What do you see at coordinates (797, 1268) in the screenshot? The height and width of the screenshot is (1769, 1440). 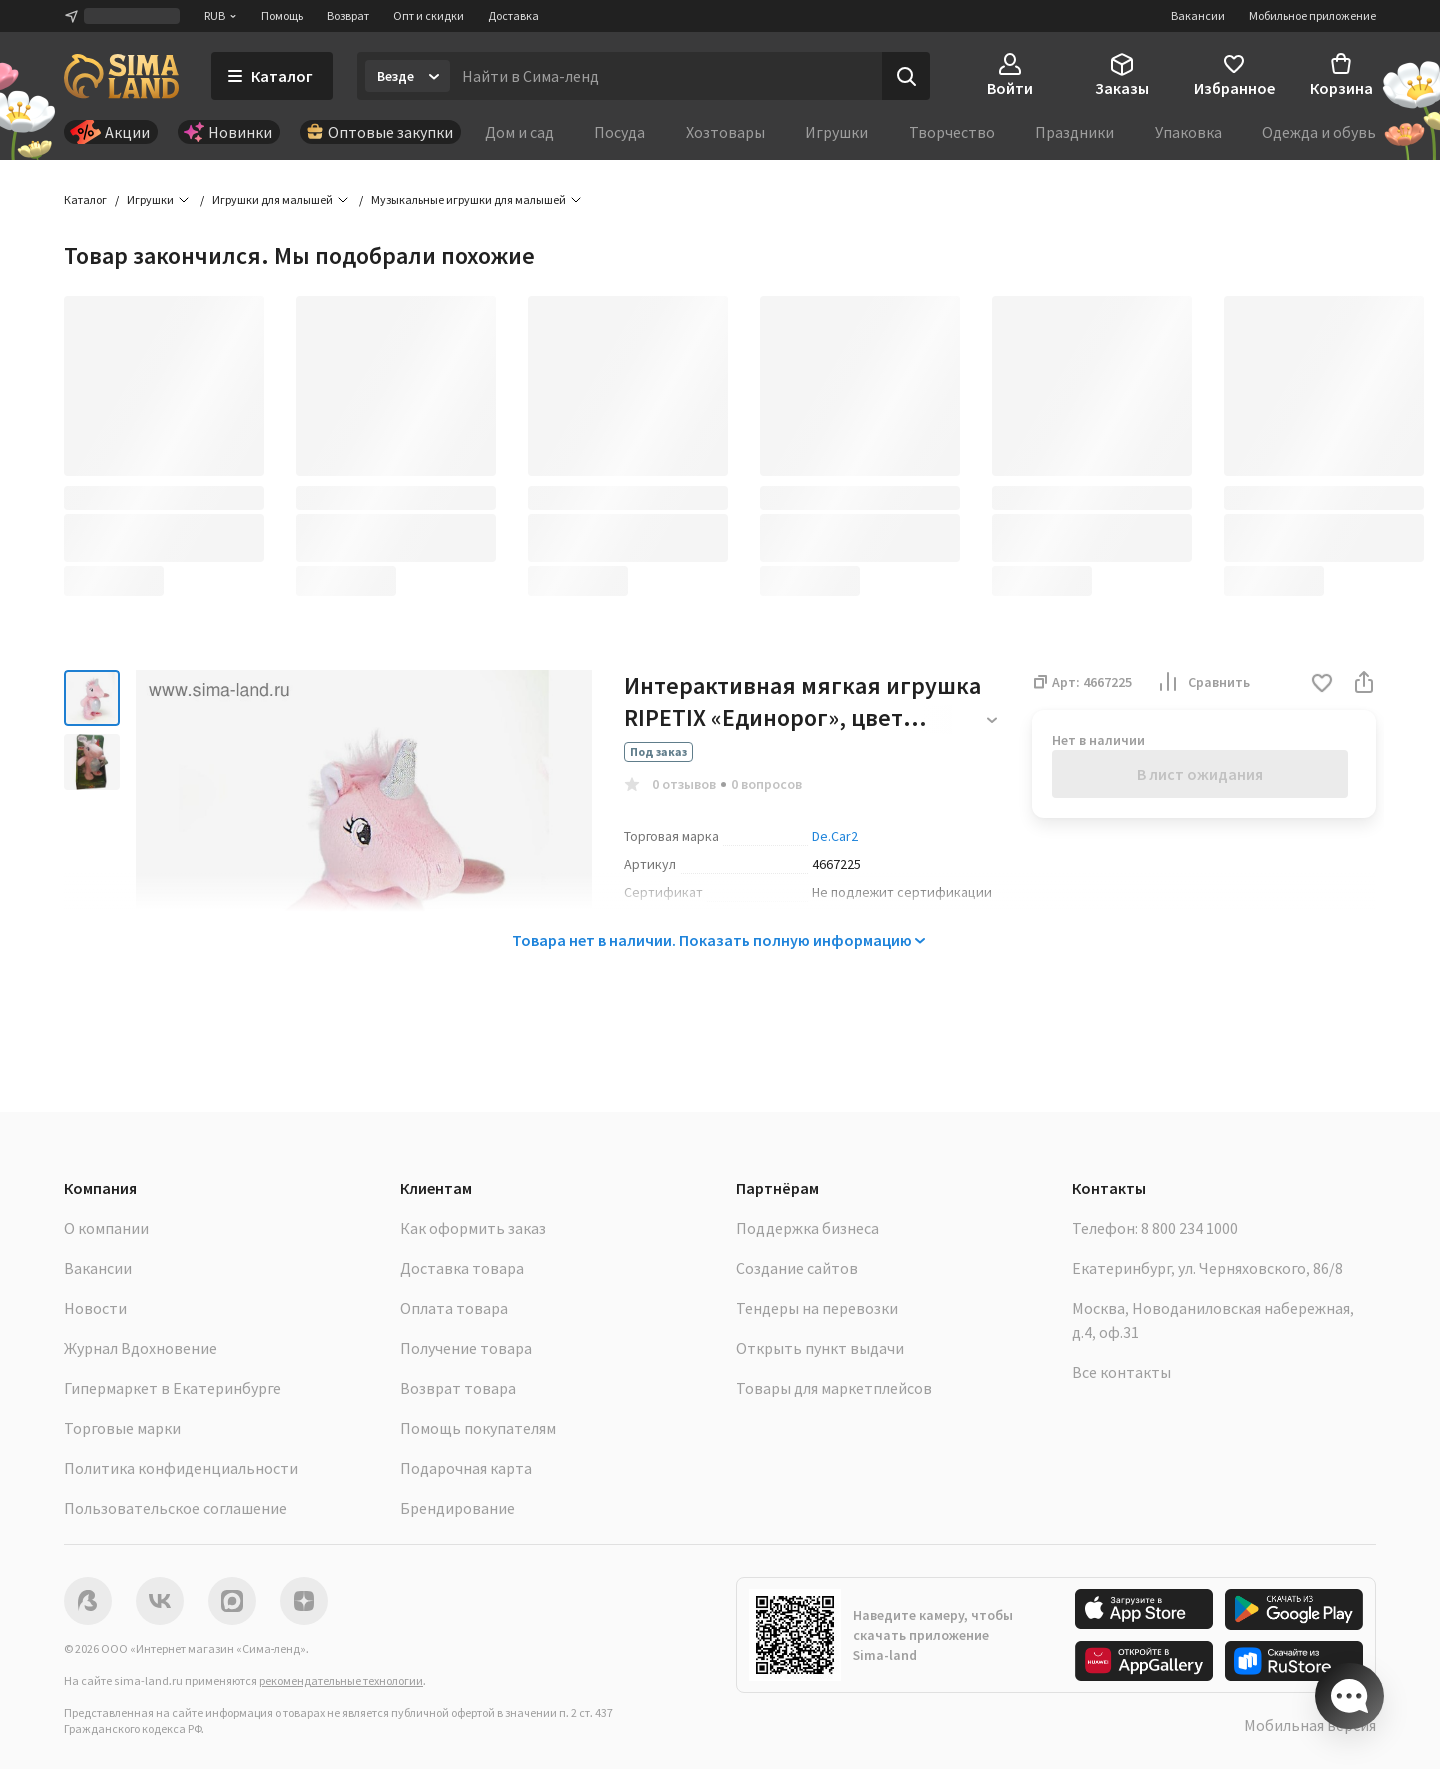 I see `Создание сайтов` at bounding box center [797, 1268].